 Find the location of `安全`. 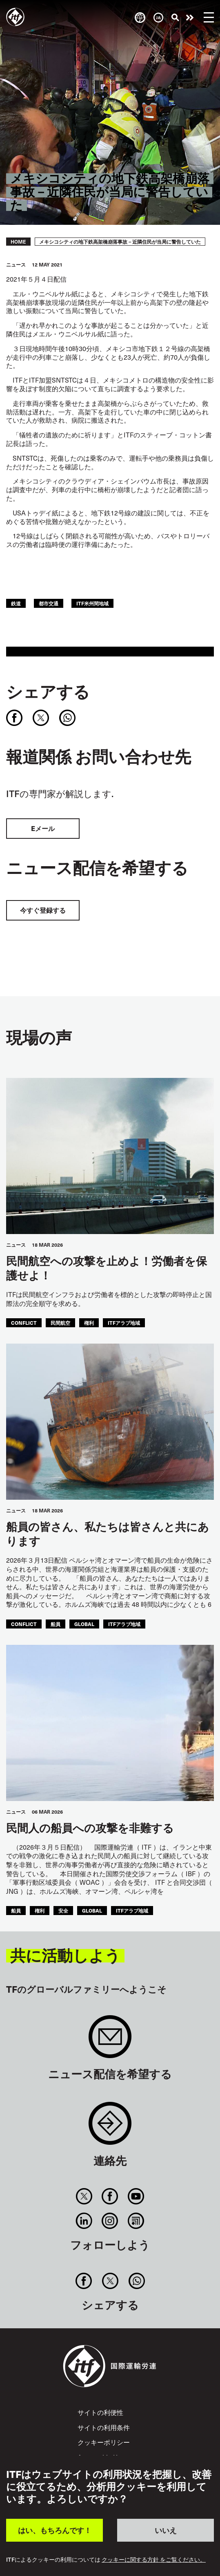

安全 is located at coordinates (63, 1910).